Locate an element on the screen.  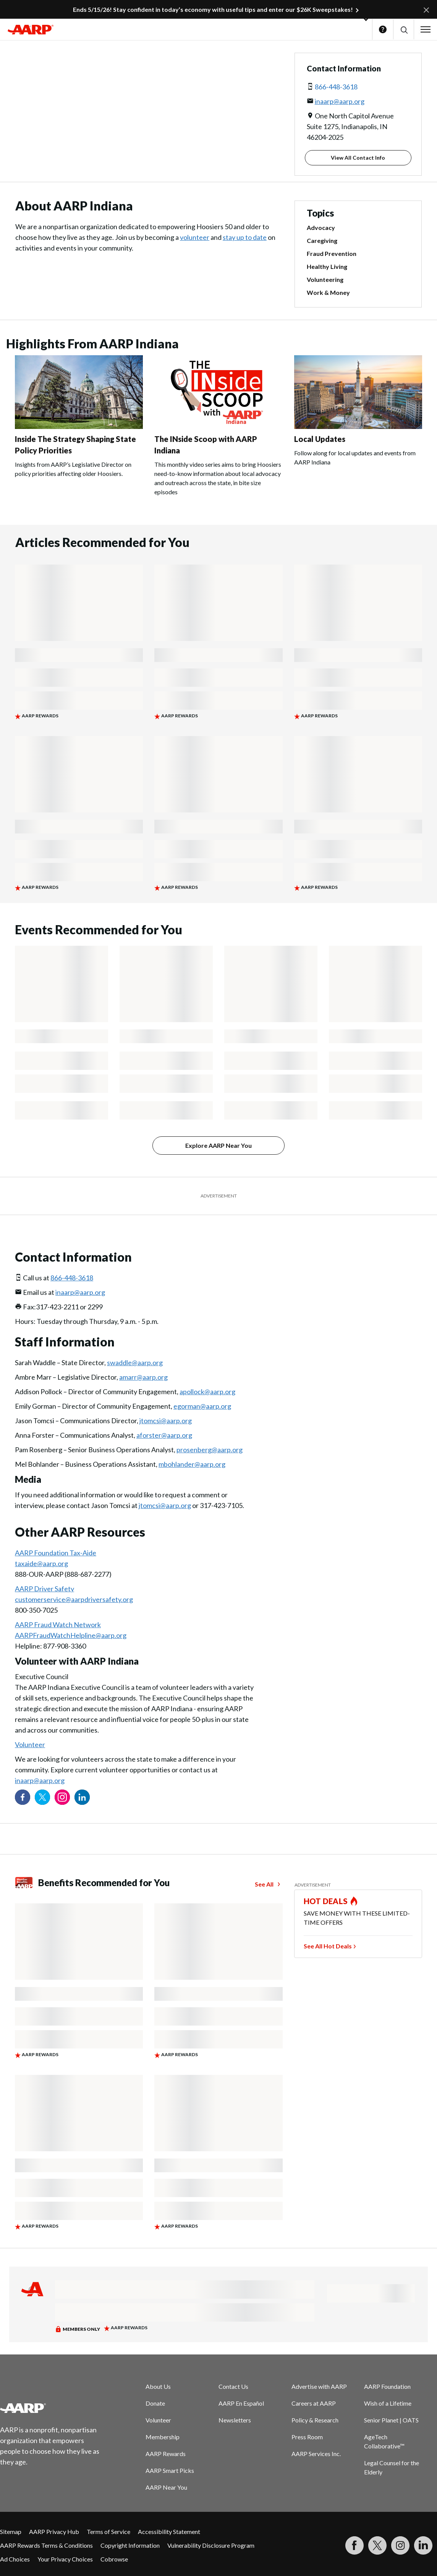
Advocacy is located at coordinates (321, 227).